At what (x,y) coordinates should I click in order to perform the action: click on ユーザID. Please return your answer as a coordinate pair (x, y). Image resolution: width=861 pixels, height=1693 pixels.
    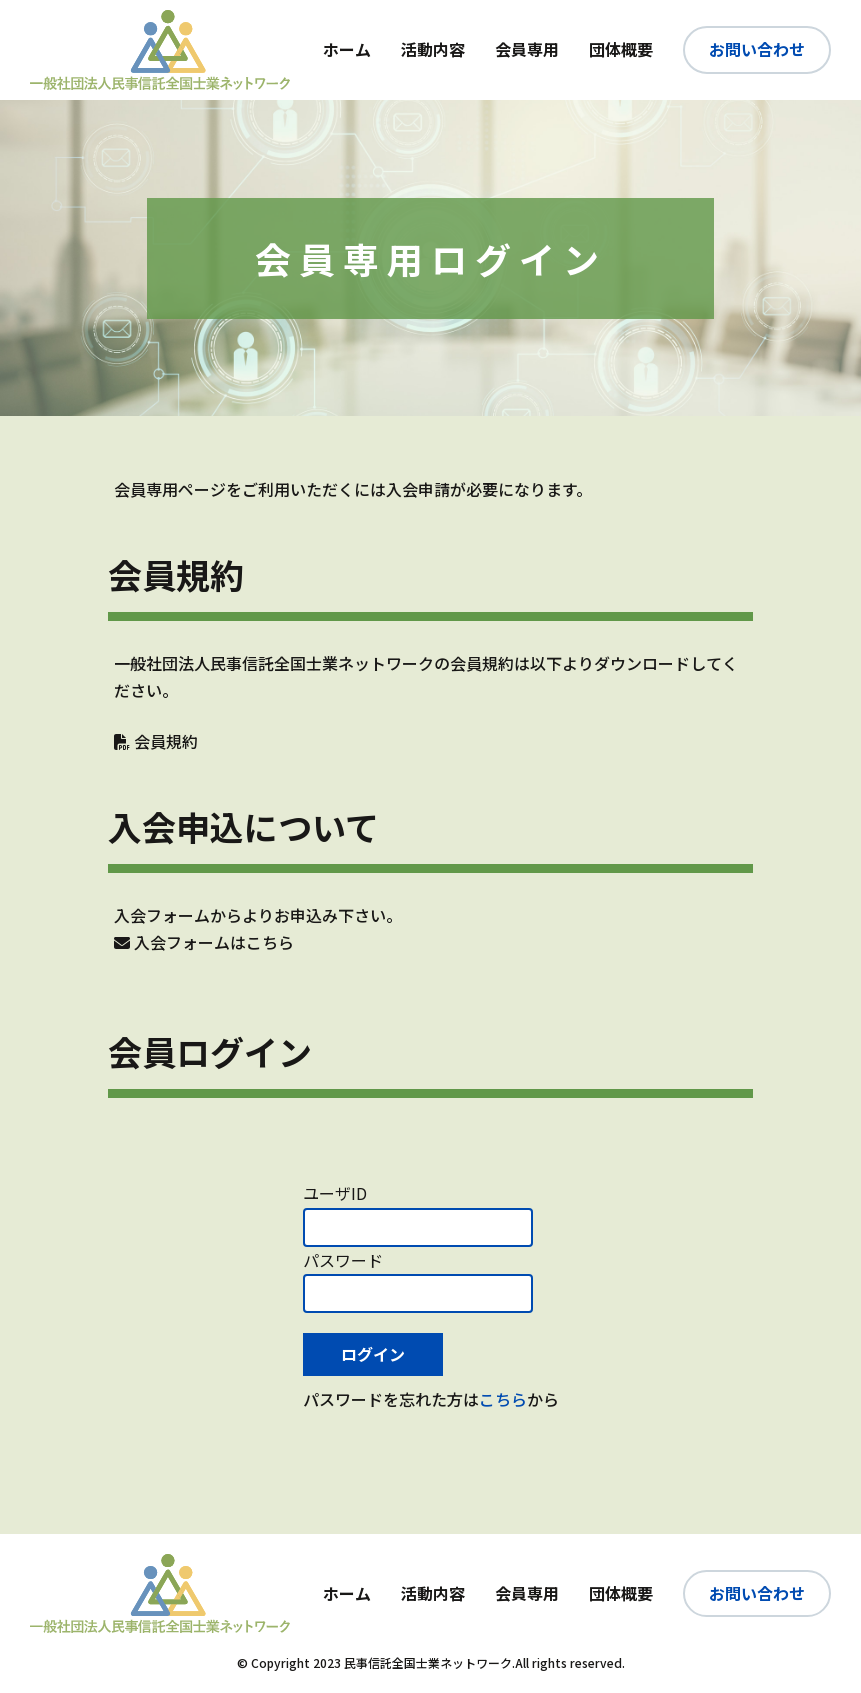
    Looking at the image, I should click on (335, 1193).